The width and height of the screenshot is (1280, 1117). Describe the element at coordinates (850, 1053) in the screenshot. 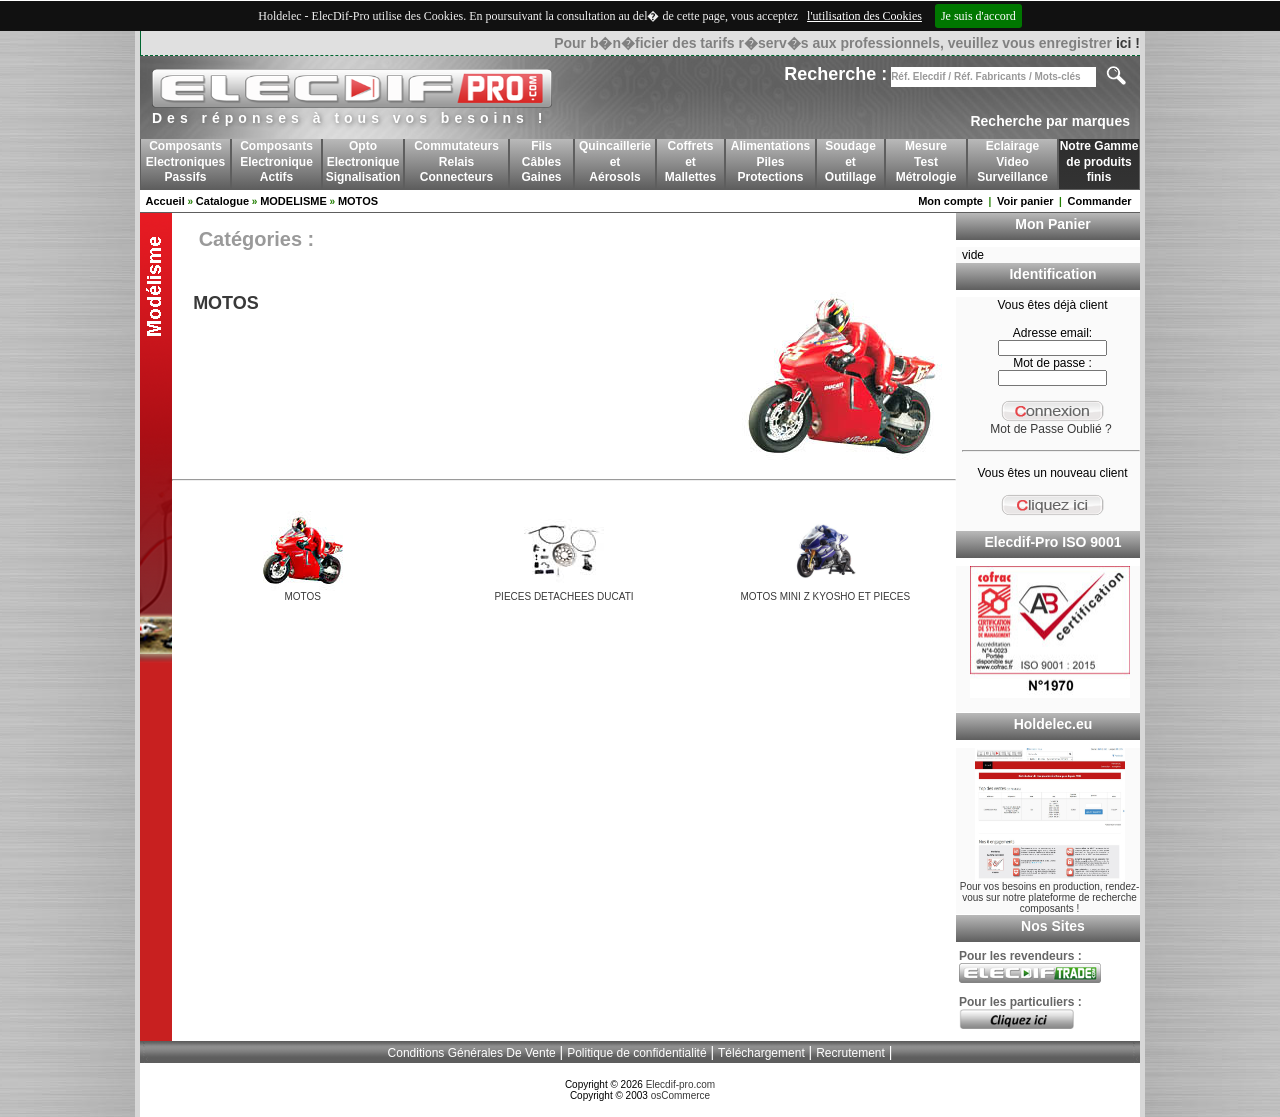

I see `Recrutement` at that location.